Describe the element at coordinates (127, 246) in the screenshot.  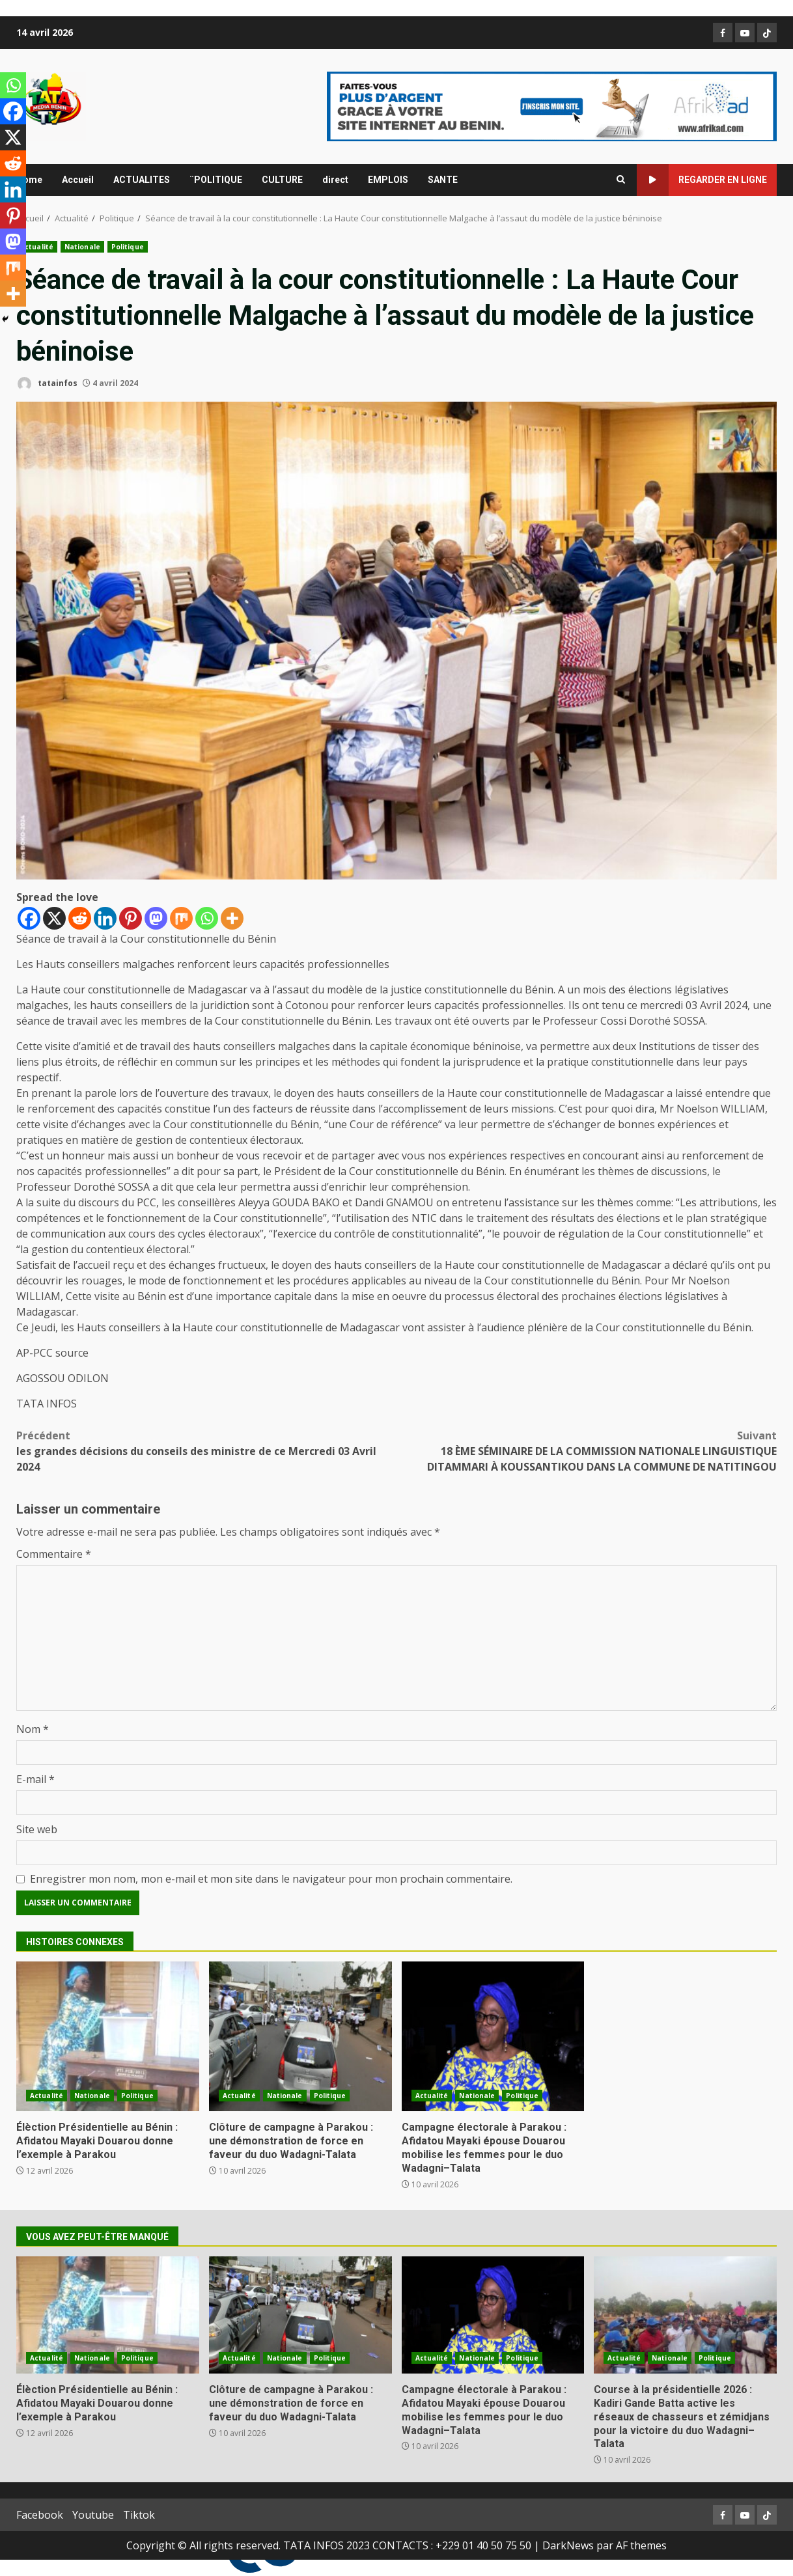
I see `Politique` at that location.